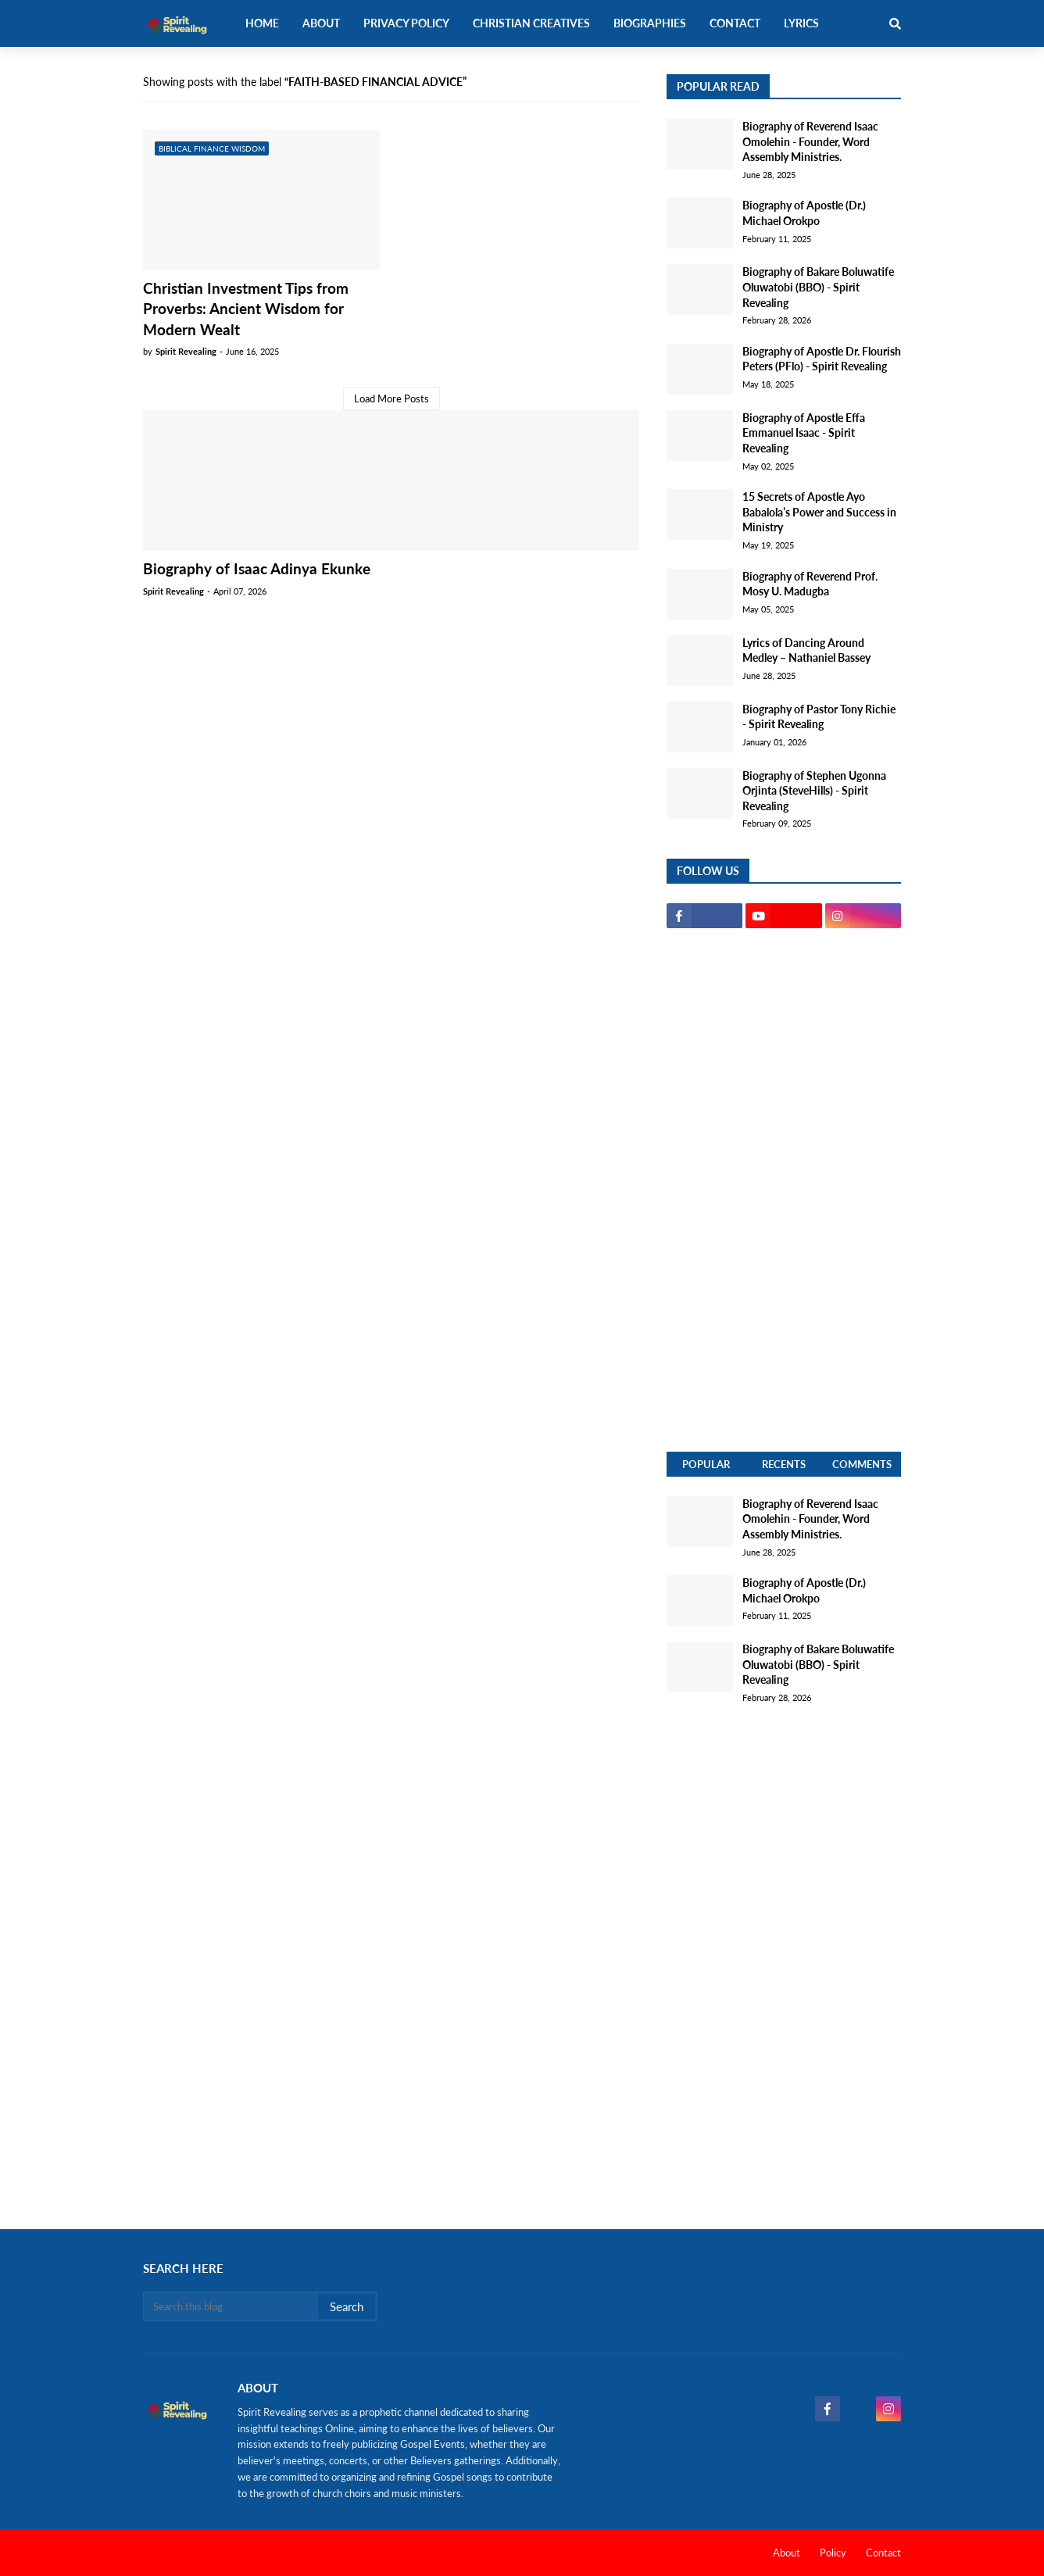 This screenshot has width=1044, height=2576. Describe the element at coordinates (784, 1464) in the screenshot. I see `Recents` at that location.